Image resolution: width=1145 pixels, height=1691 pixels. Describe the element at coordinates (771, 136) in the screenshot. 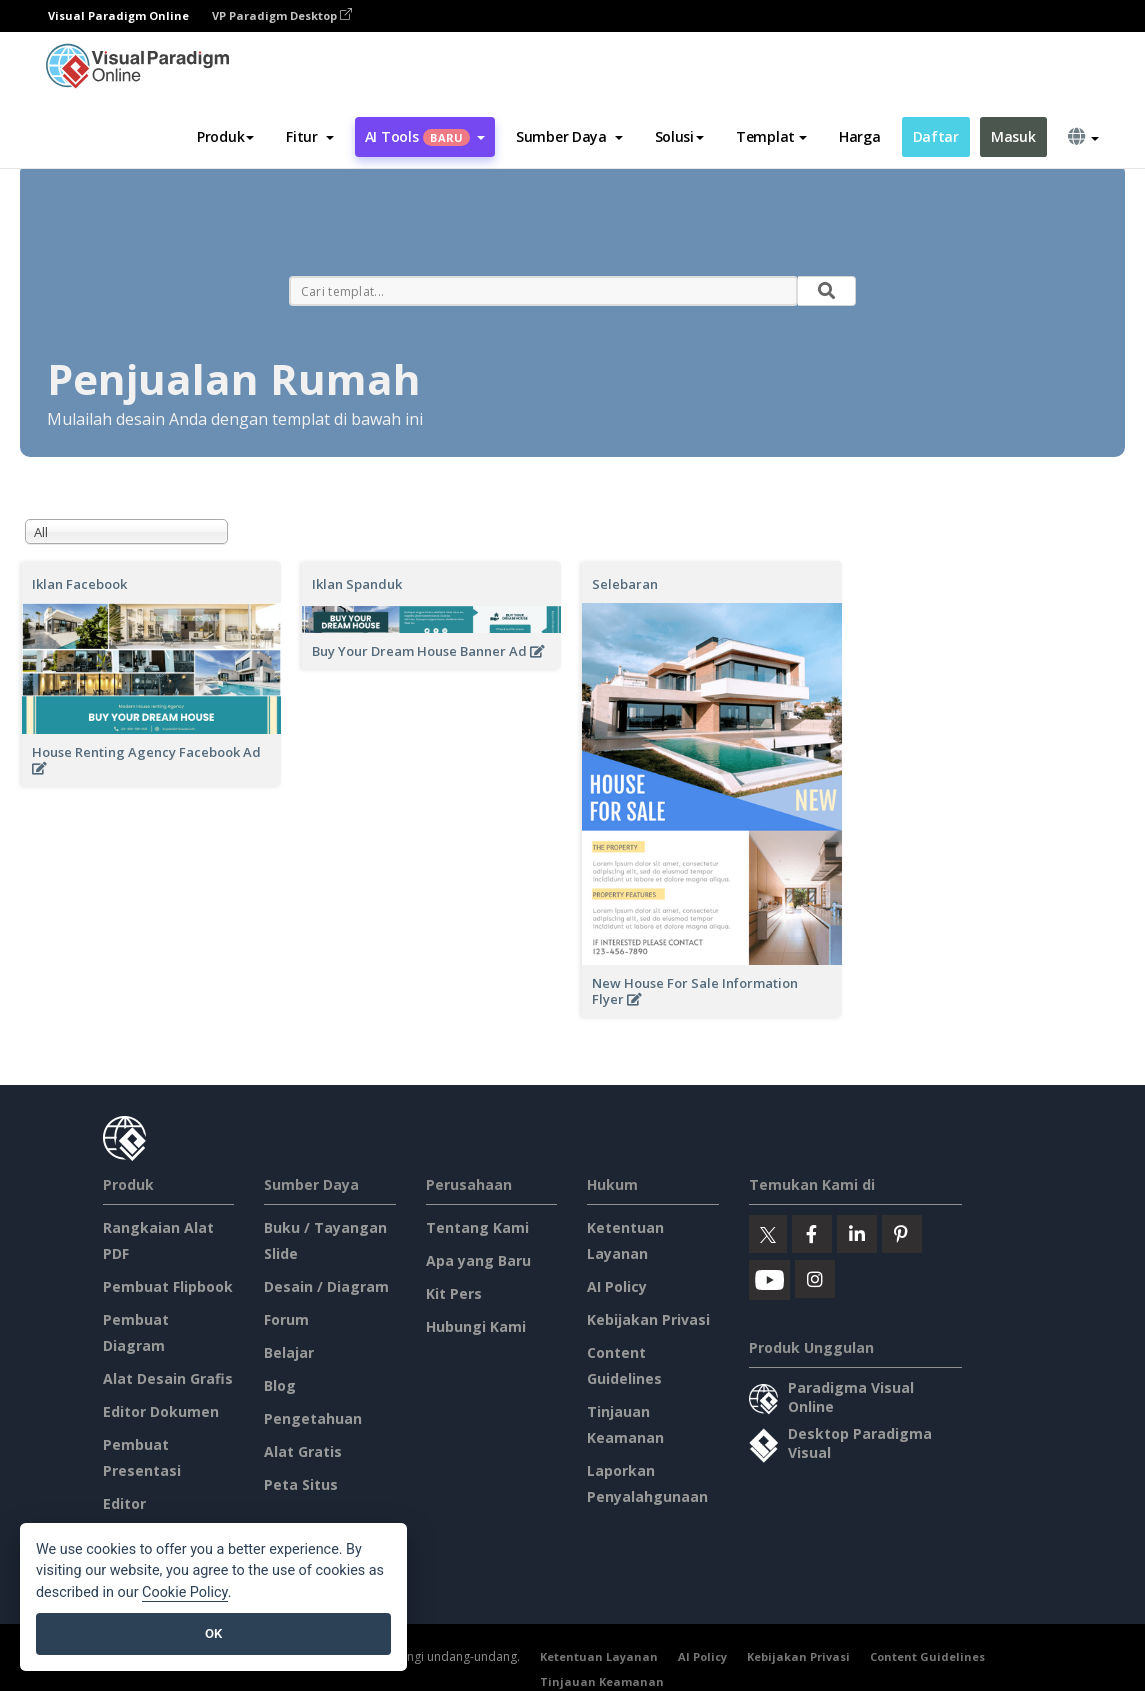

I see `Templat [button]` at that location.